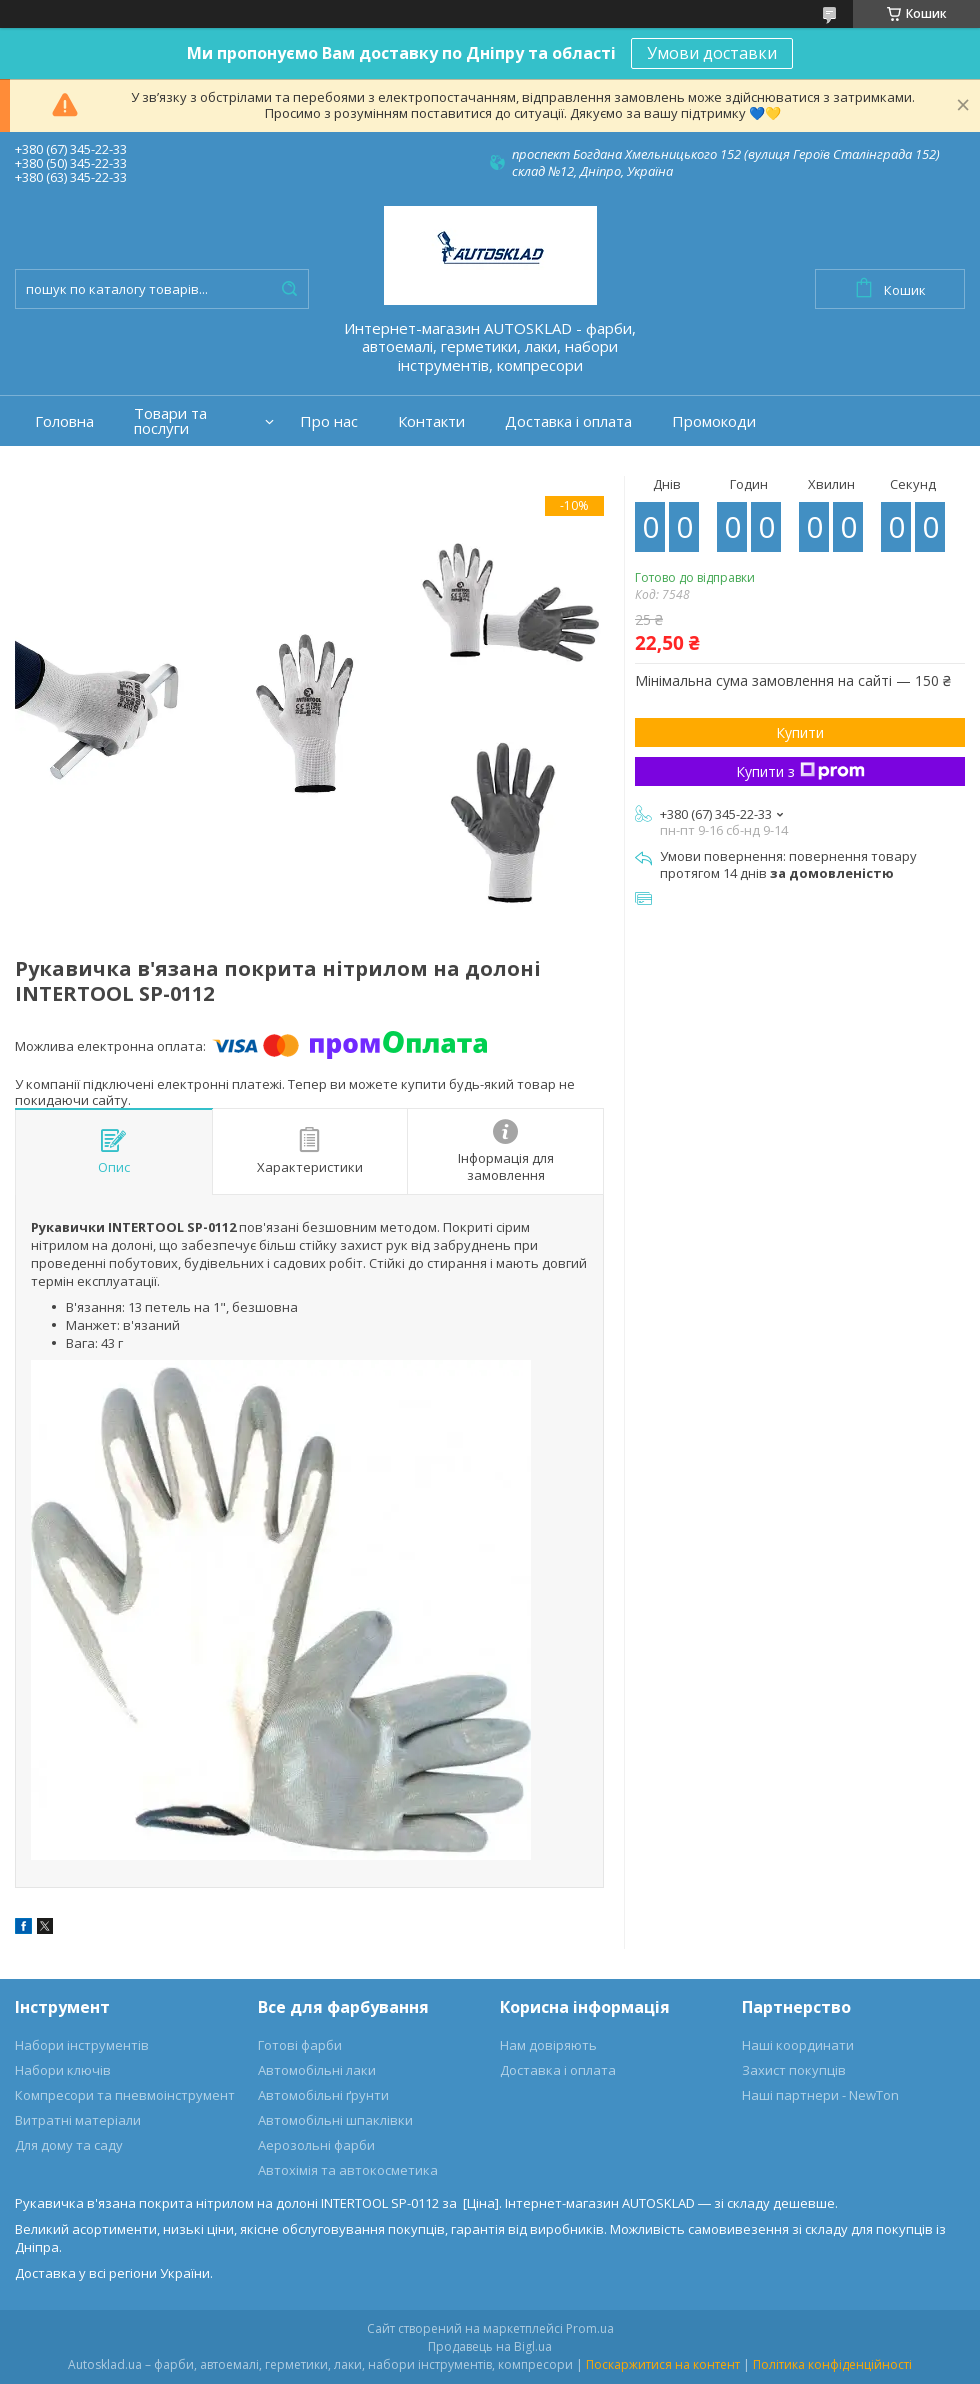 The height and width of the screenshot is (2384, 980). I want to click on Наші координати, so click(798, 2045).